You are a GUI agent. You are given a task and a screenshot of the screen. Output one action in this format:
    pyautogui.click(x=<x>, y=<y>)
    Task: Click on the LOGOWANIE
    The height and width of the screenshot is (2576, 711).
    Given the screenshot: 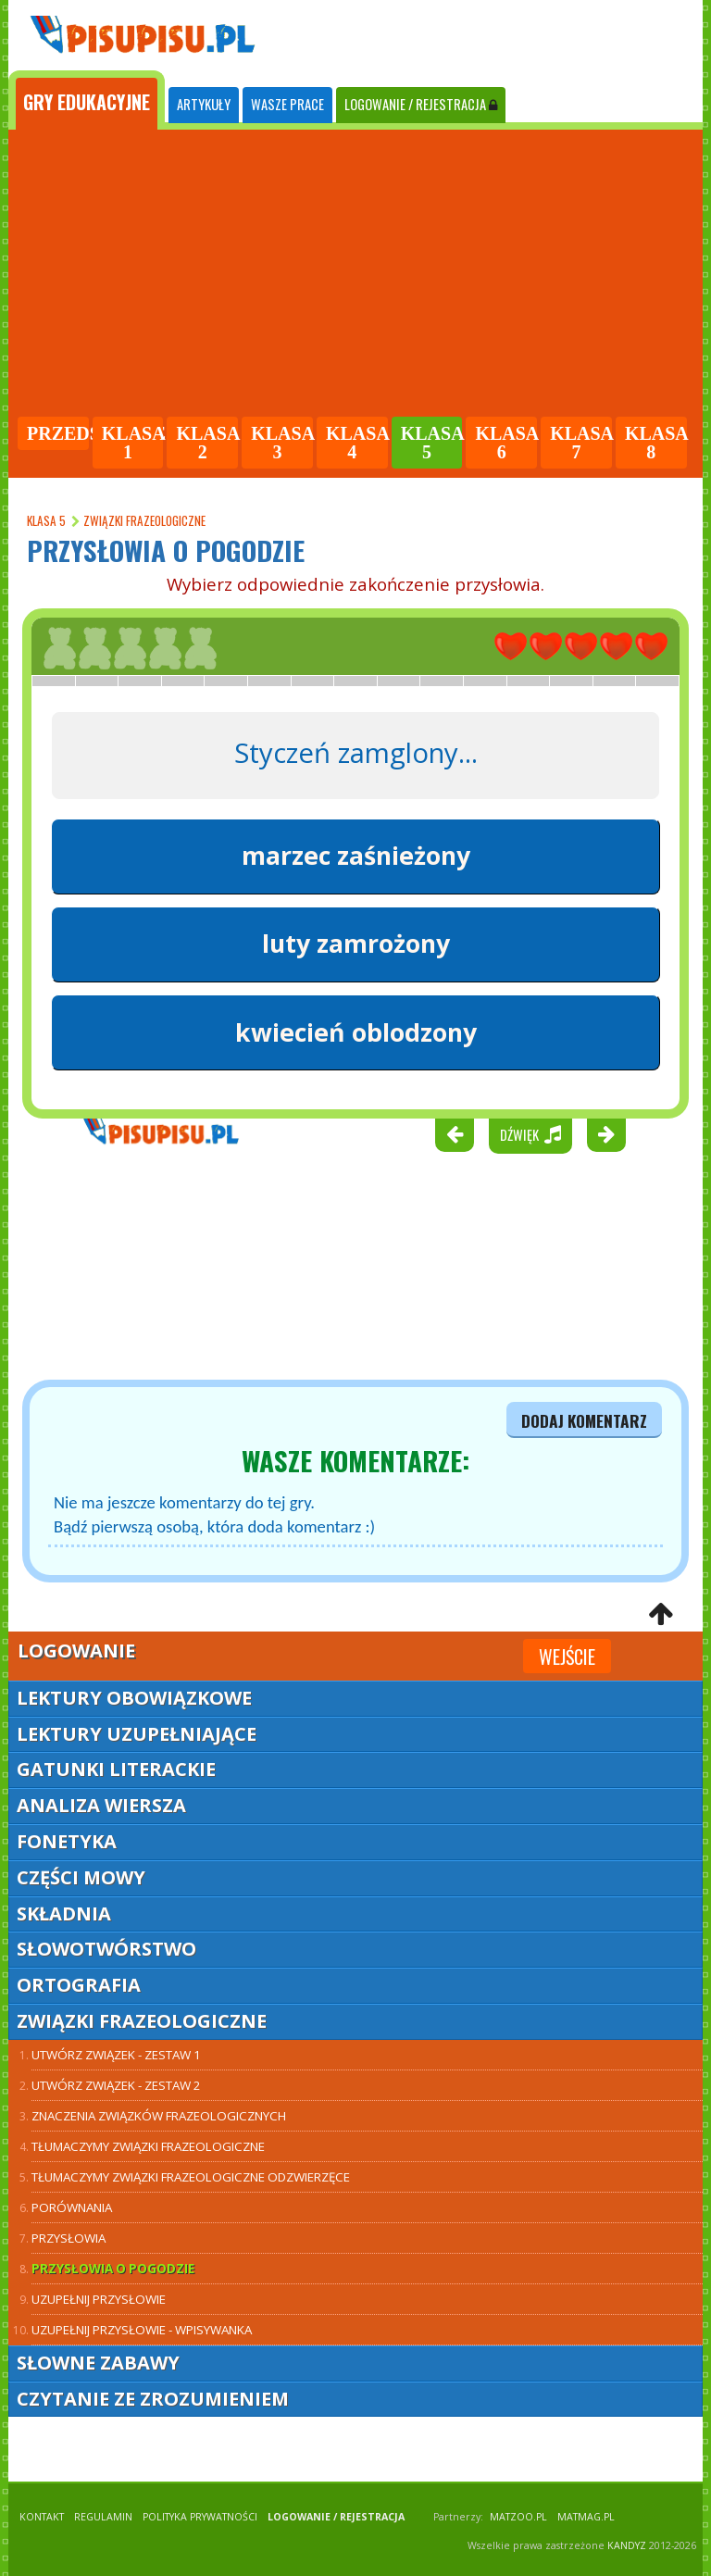 What is the action you would take?
    pyautogui.click(x=420, y=104)
    